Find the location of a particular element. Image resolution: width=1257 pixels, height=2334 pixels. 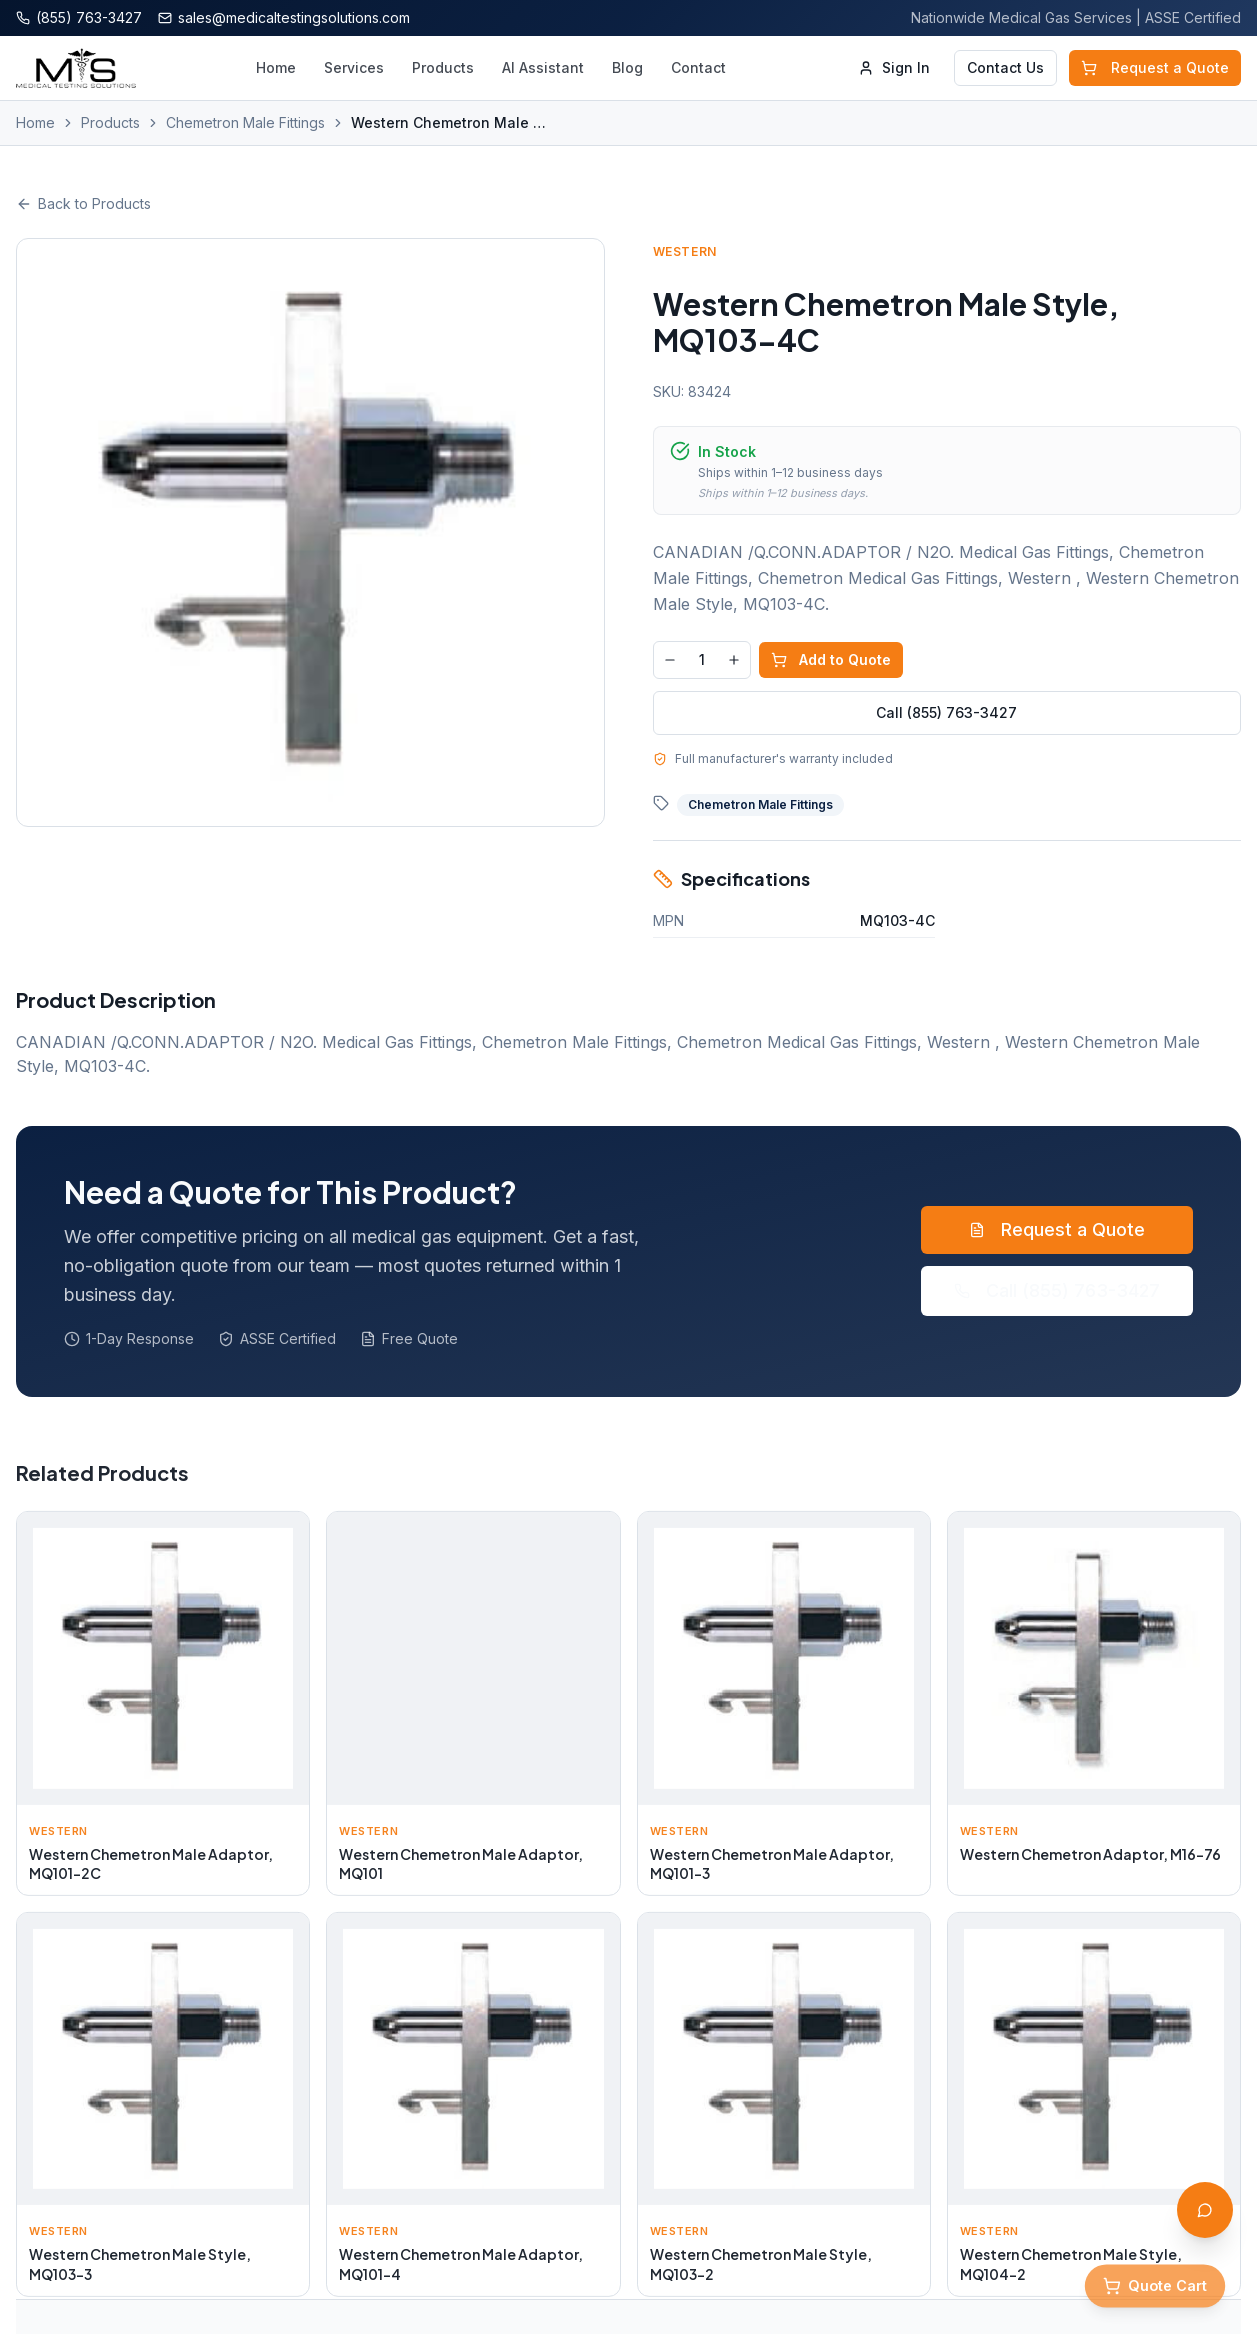

Contact Us is located at coordinates (1005, 67).